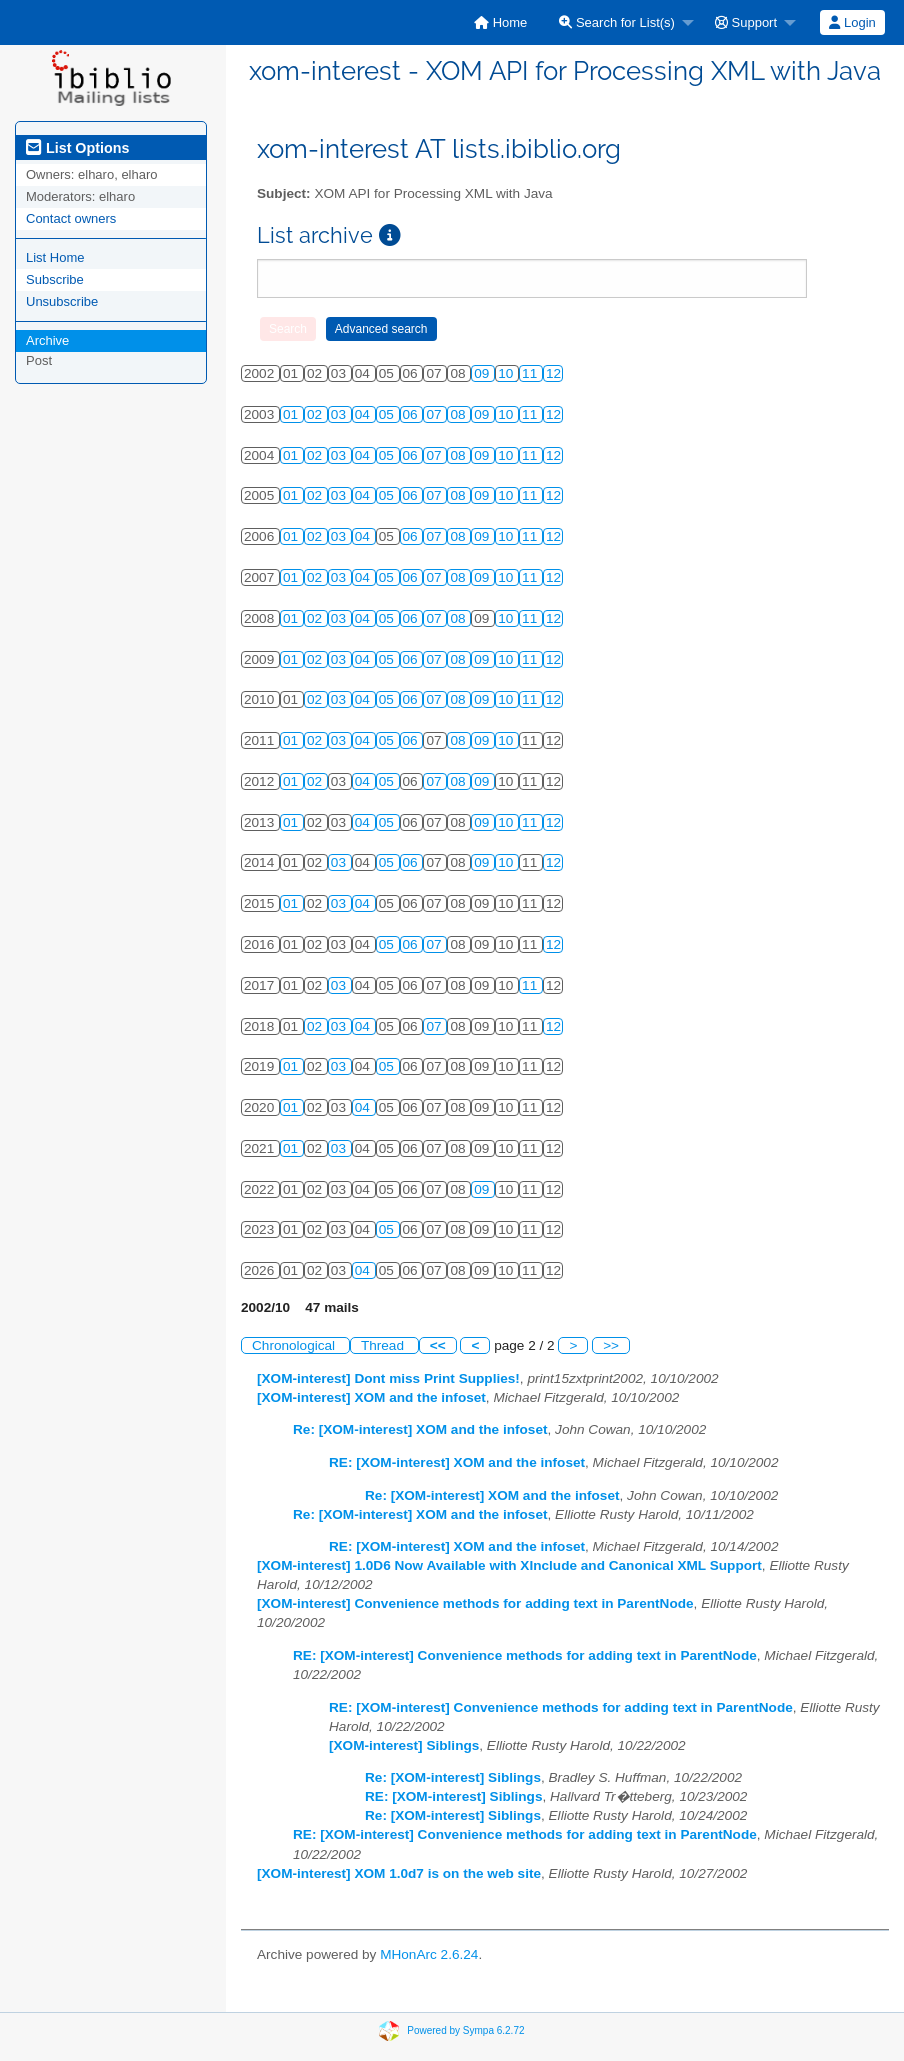  I want to click on [XOM-interest] Convenience methods for adding text in ParentNode, so click(475, 1603).